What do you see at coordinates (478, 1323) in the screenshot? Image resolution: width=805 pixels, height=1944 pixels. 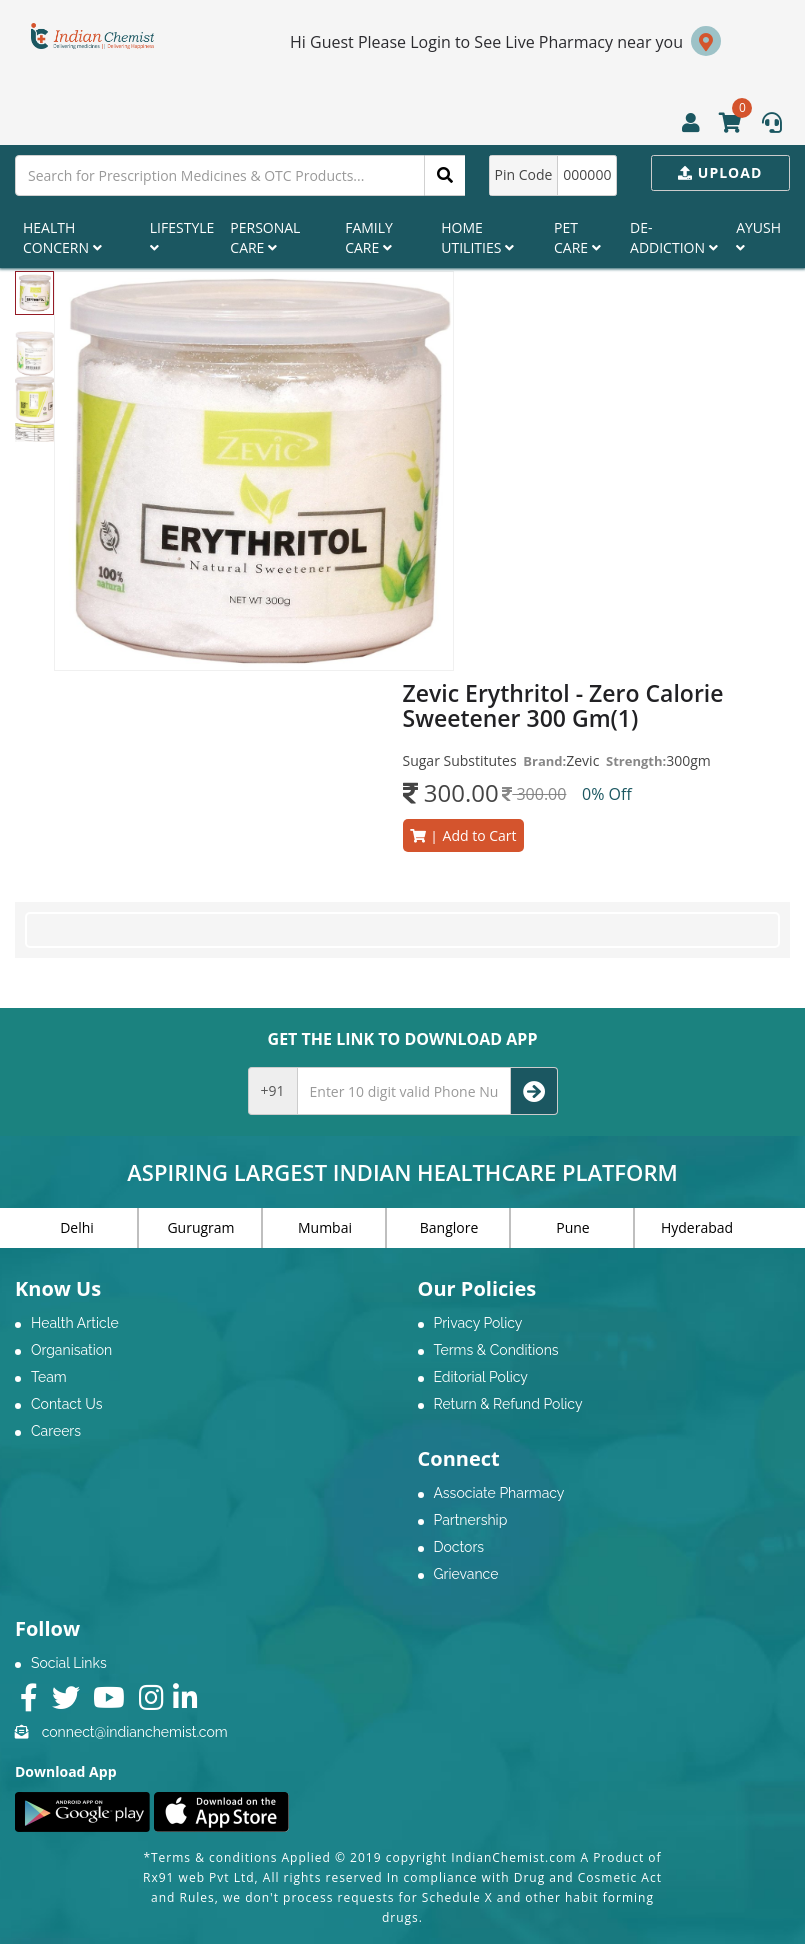 I see `Privacy Policy` at bounding box center [478, 1323].